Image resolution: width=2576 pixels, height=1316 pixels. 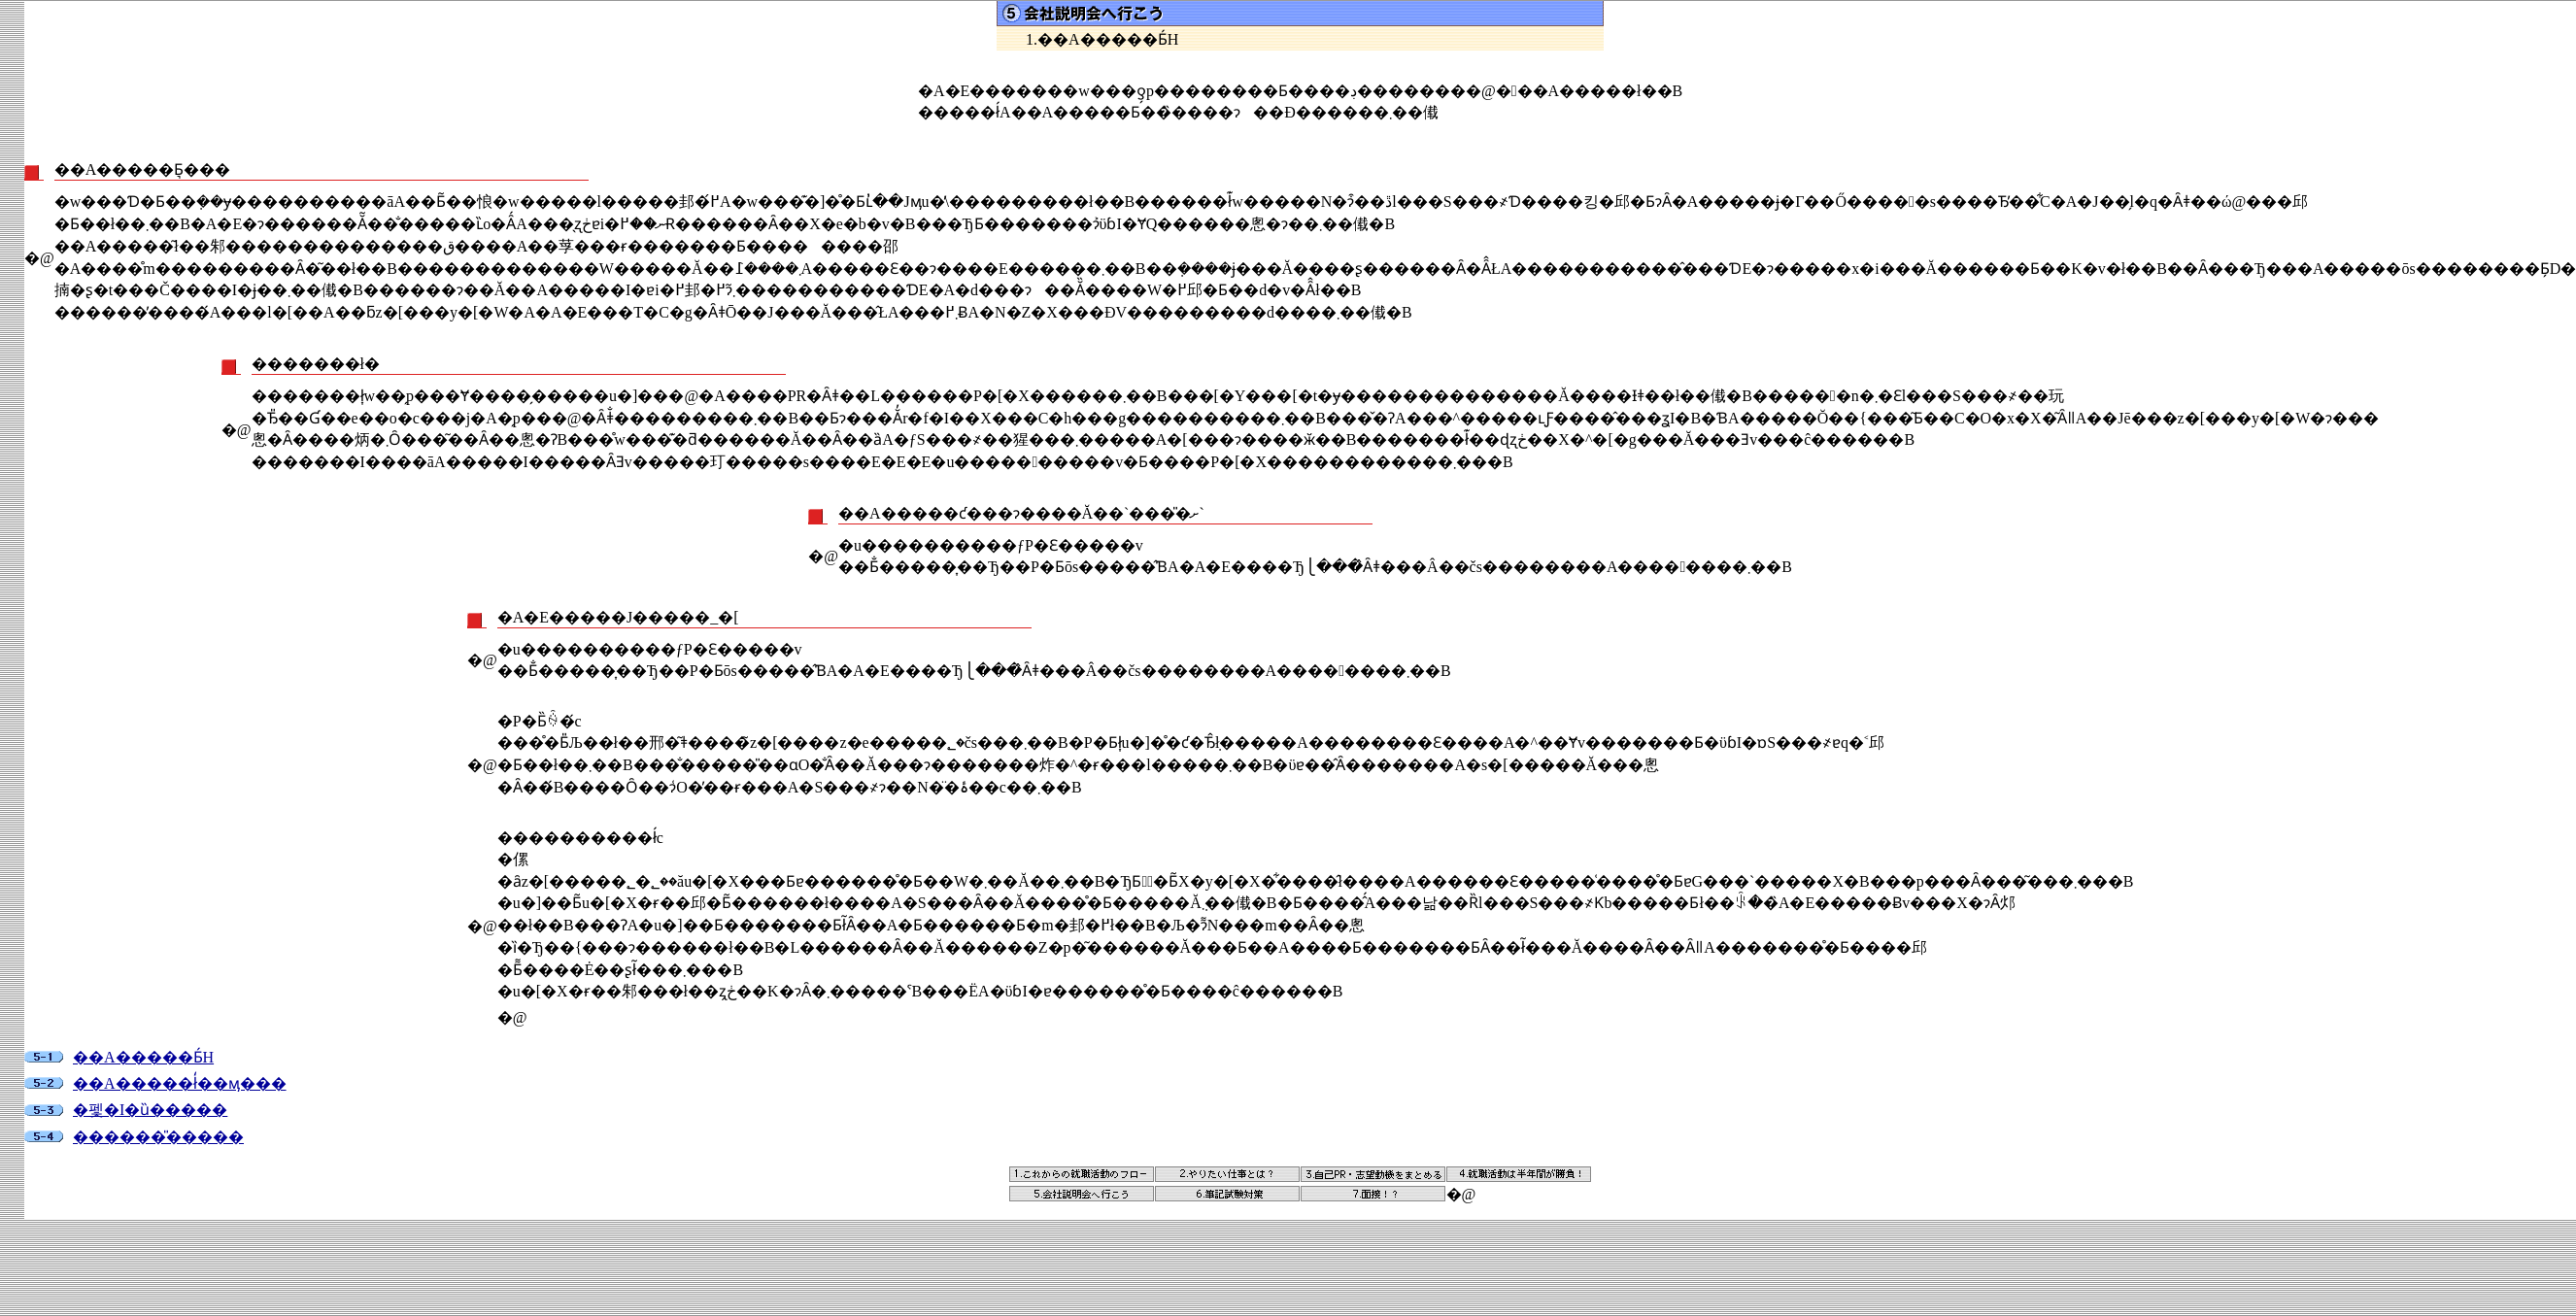 I want to click on ��А�����Ƃ́H, so click(x=143, y=1057).